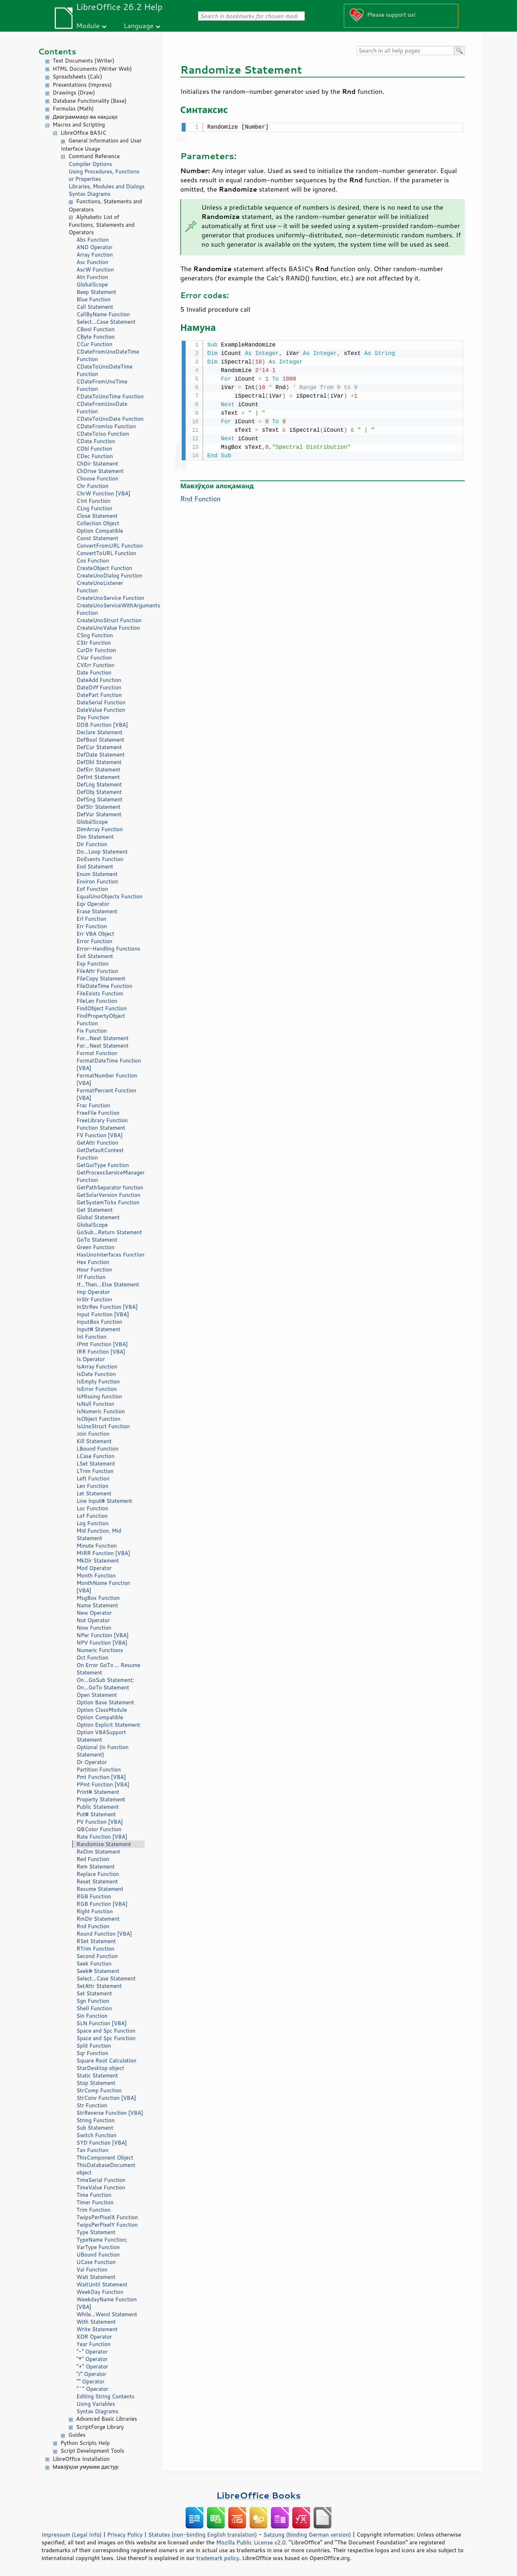 The height and width of the screenshot is (2576, 517). I want to click on CreateUnoService Function, so click(110, 598).